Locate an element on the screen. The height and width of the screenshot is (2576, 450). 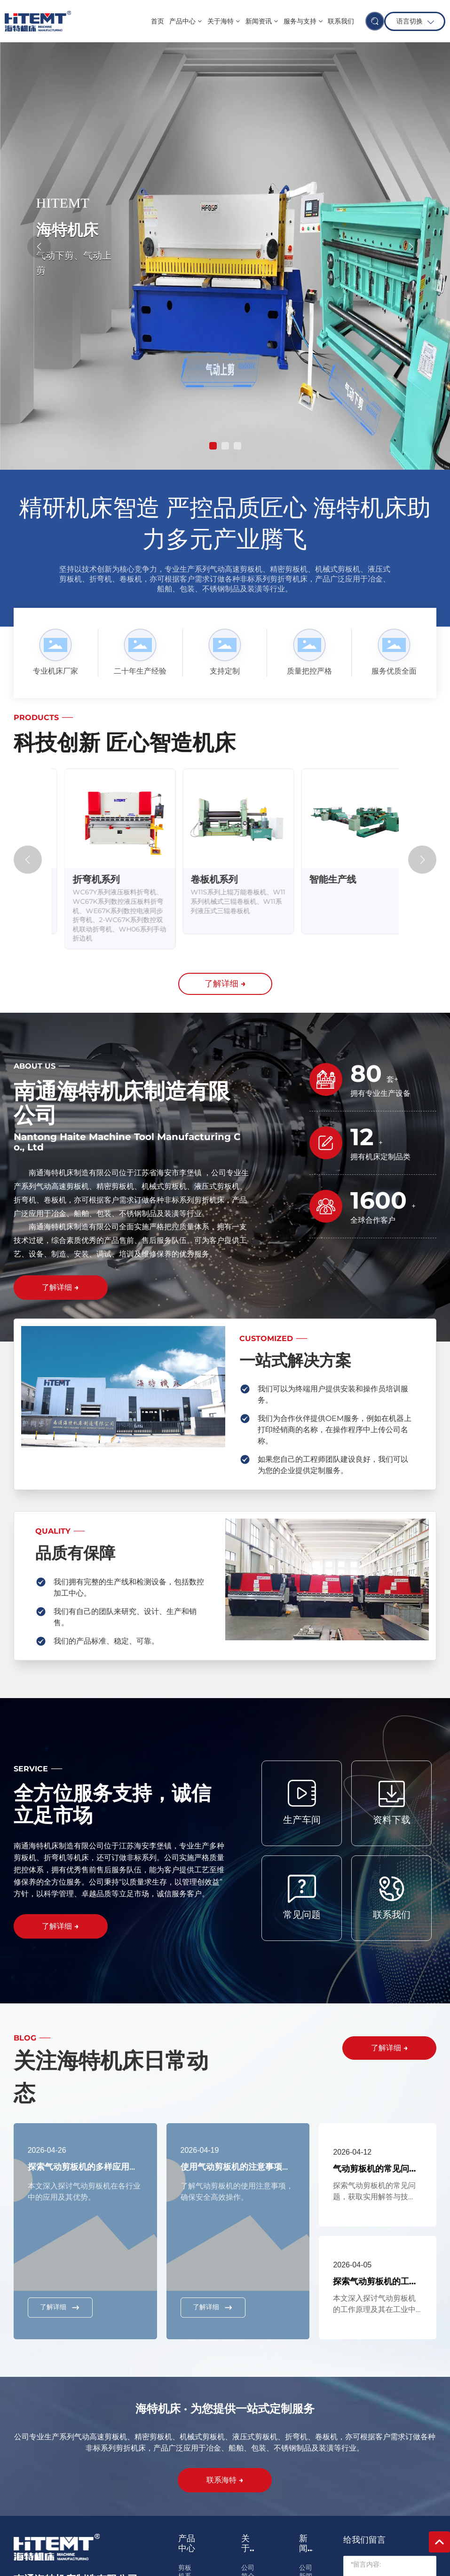
剪板机系列 is located at coordinates (82, 879).